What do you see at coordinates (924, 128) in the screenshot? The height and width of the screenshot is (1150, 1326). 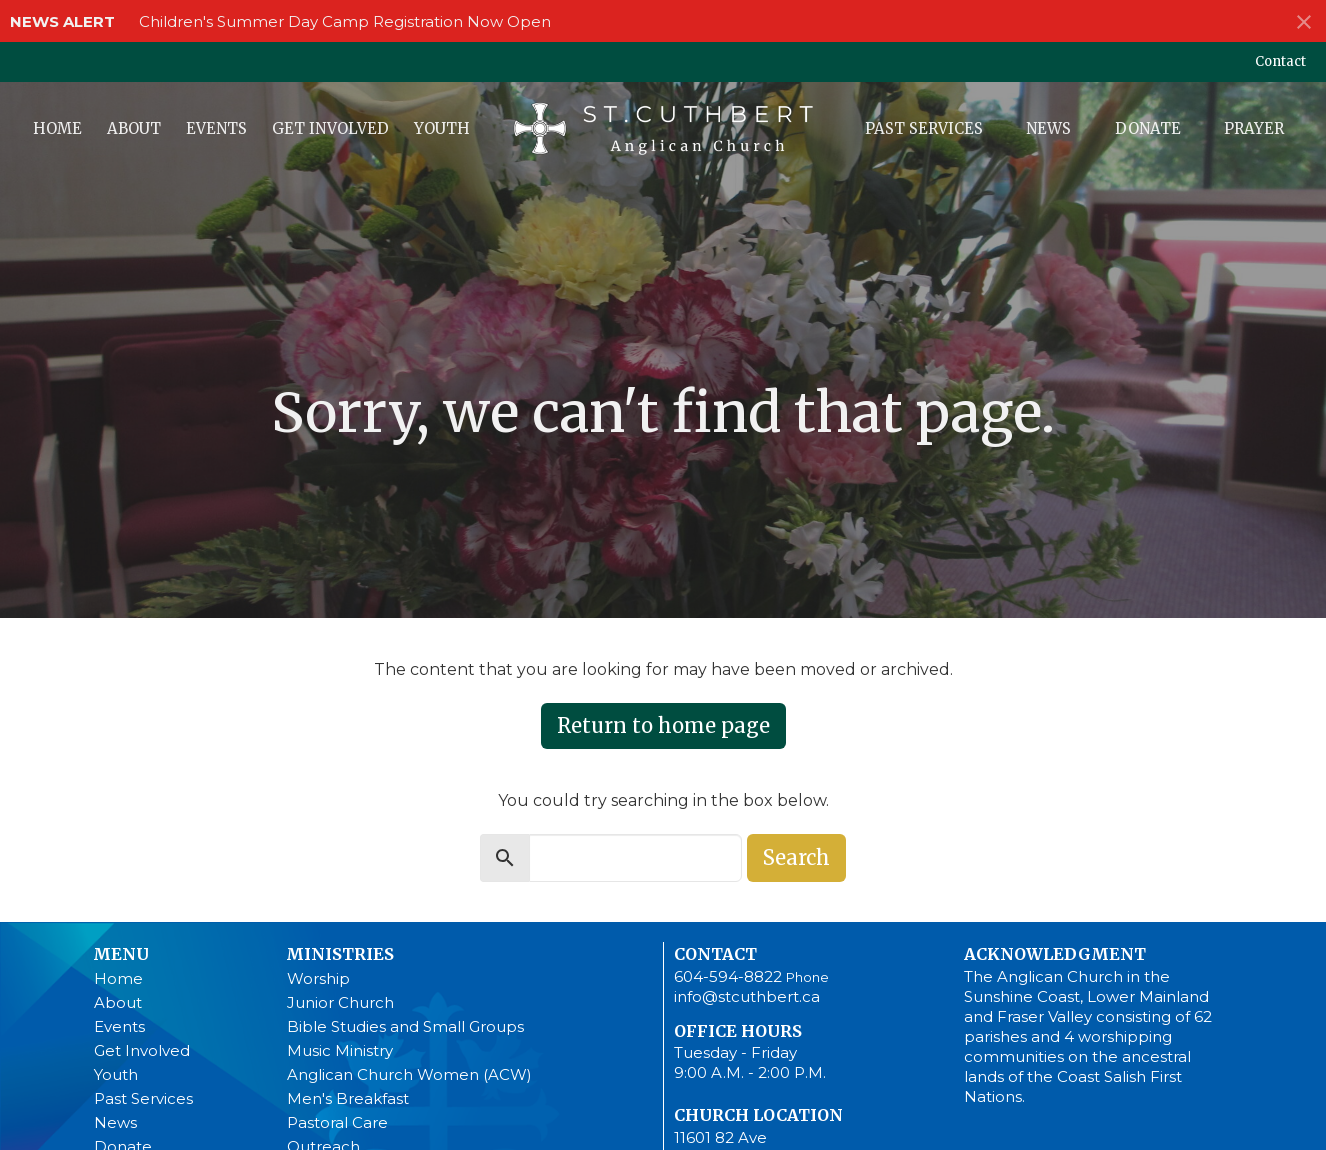 I see `Past Services` at bounding box center [924, 128].